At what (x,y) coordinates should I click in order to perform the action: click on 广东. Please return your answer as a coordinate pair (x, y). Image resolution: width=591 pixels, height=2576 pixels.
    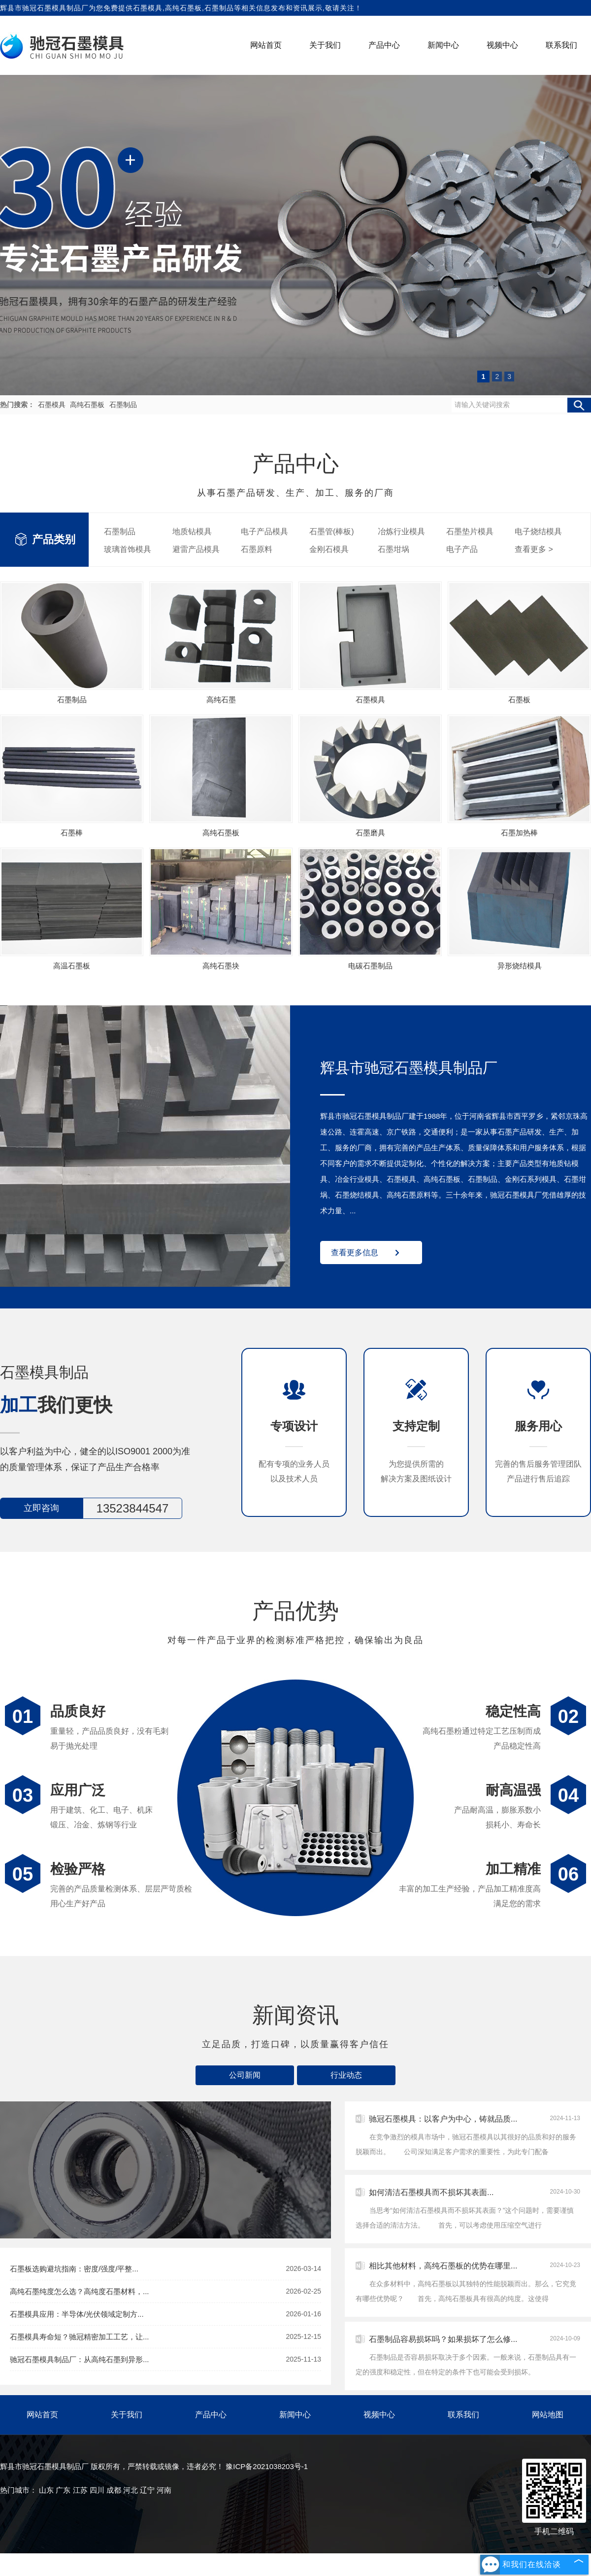
    Looking at the image, I should click on (63, 2490).